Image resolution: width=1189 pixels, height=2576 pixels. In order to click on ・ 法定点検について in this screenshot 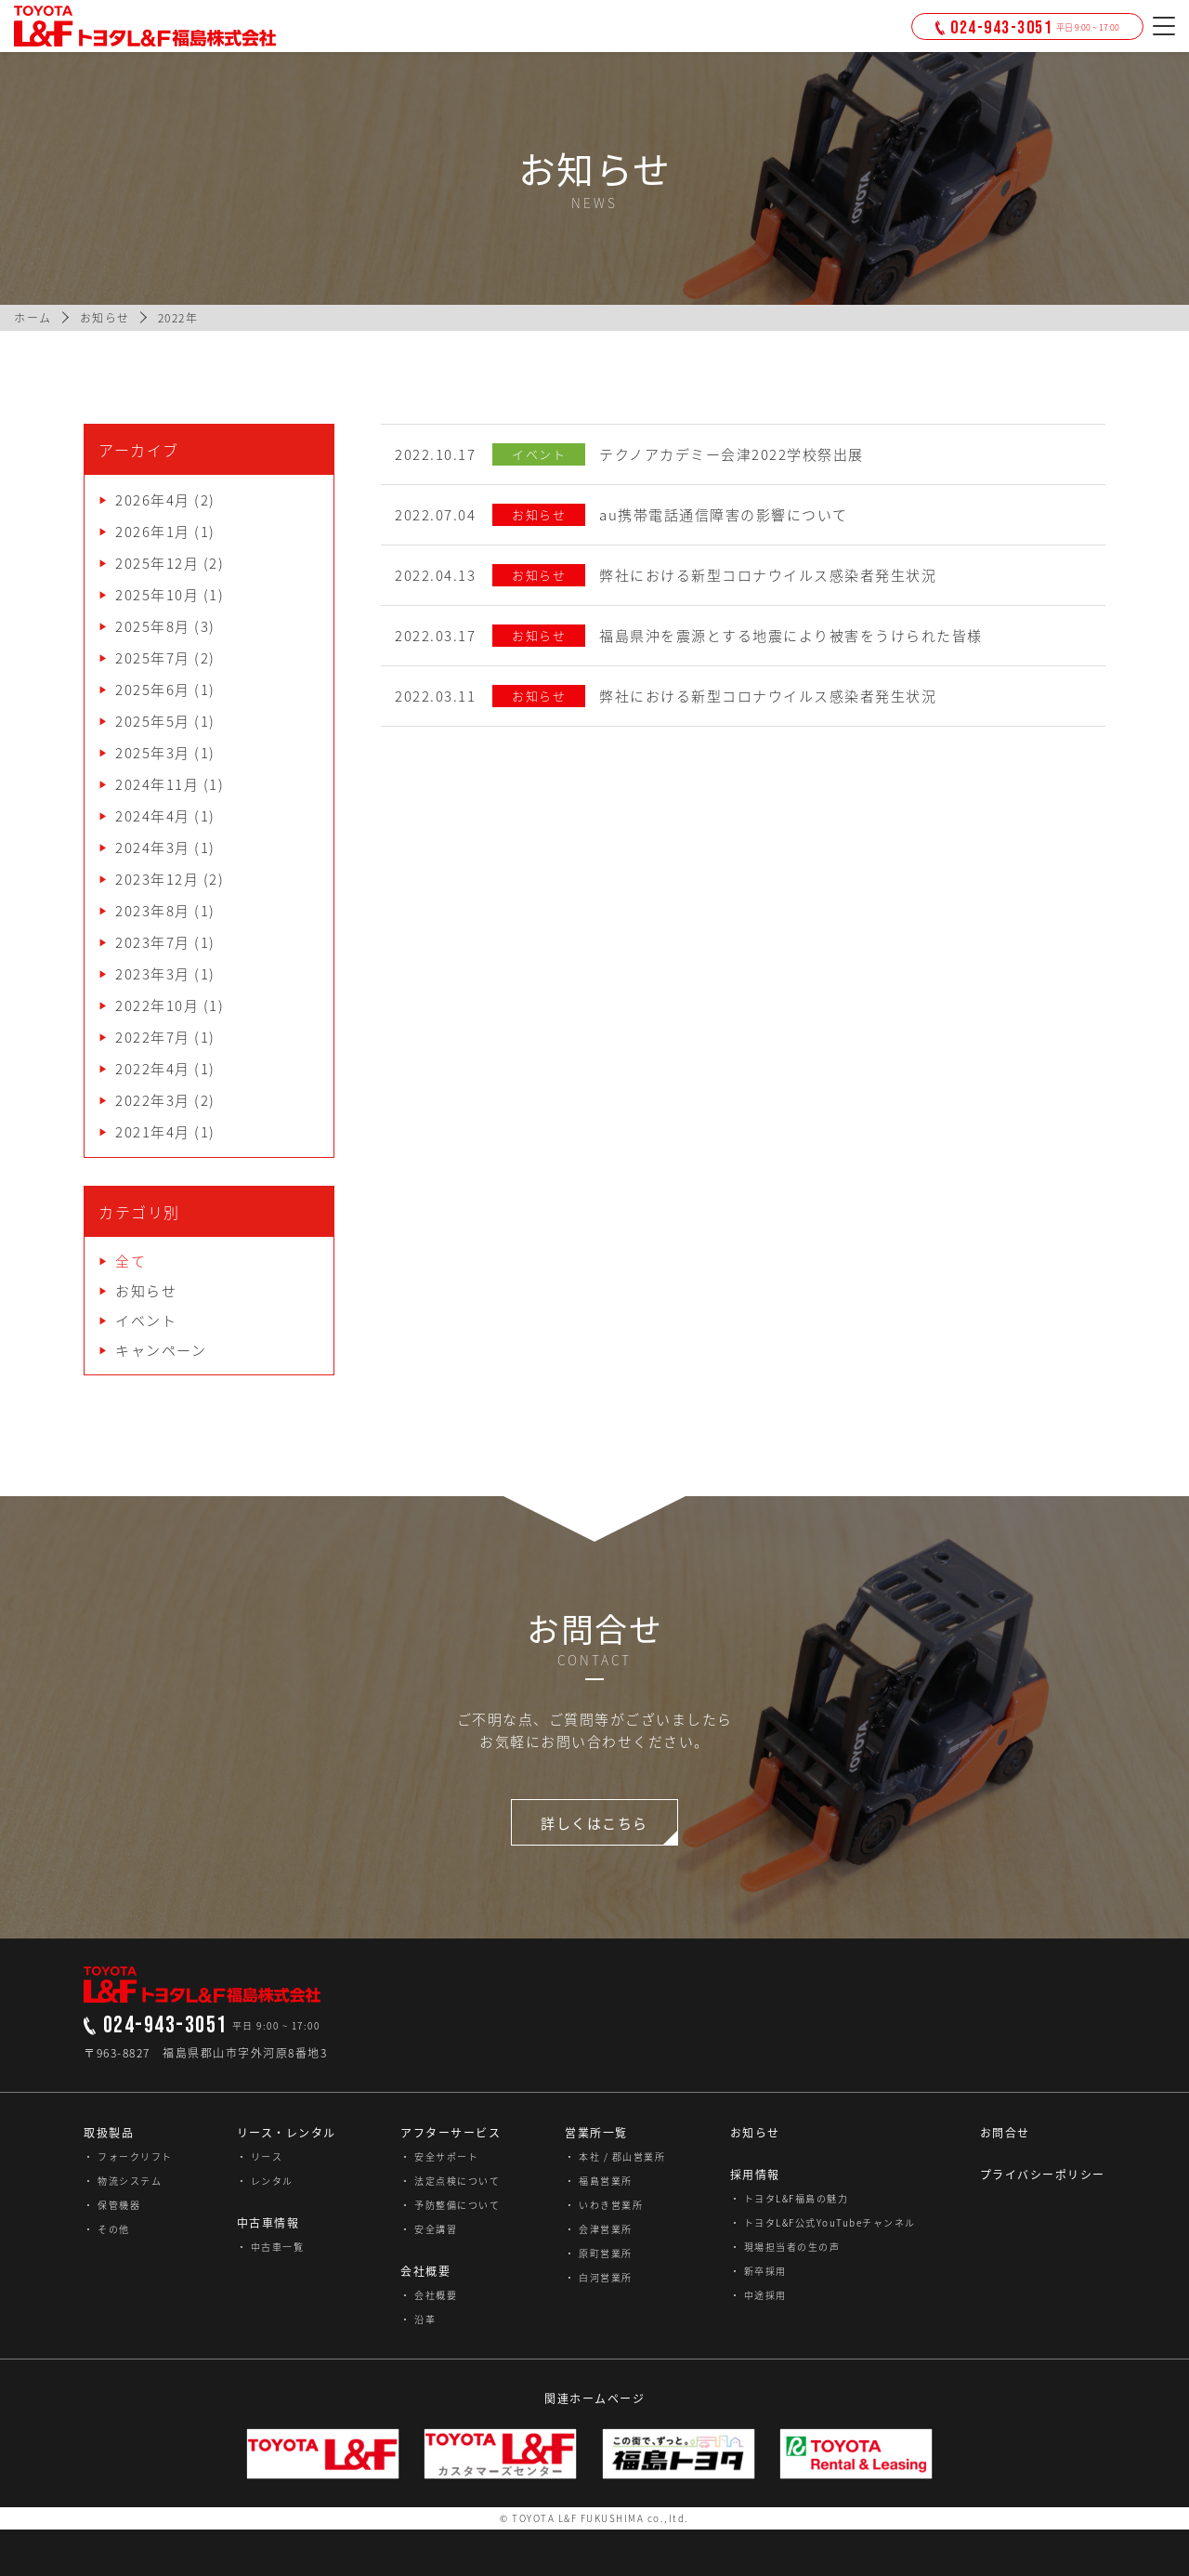, I will do `click(450, 2181)`.